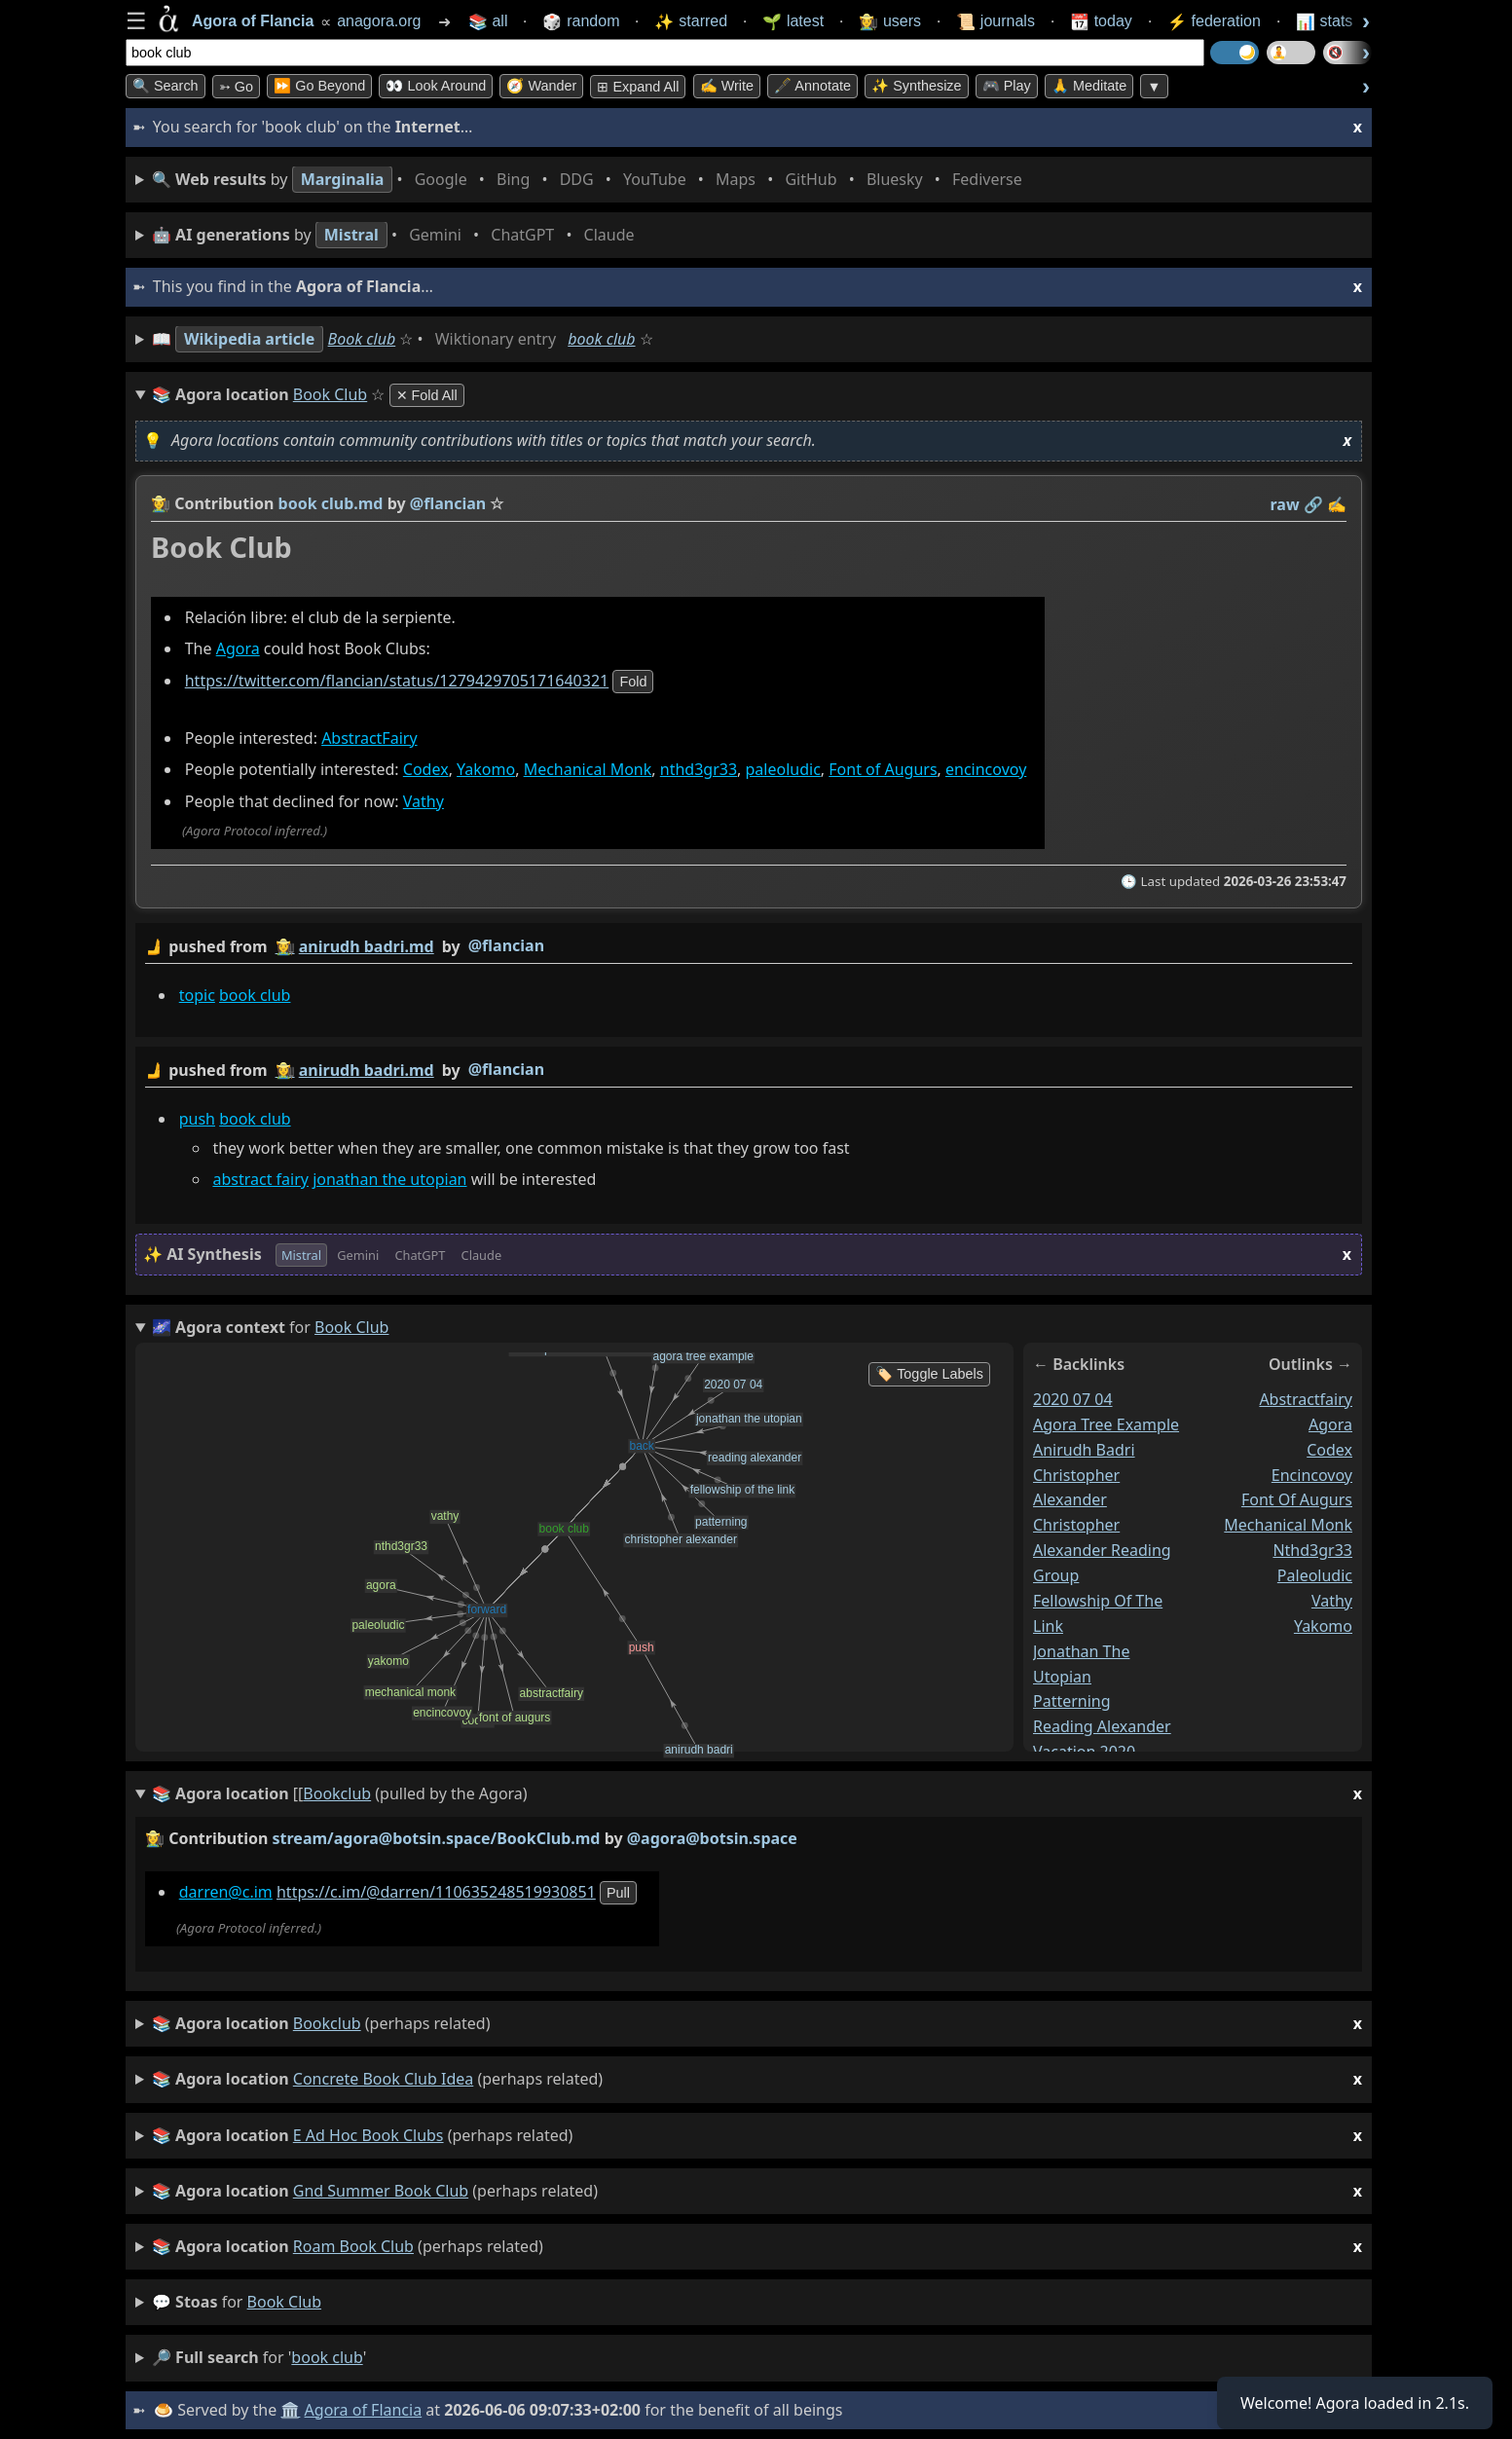 The height and width of the screenshot is (2439, 1512). I want to click on 🏛️, so click(290, 2410).